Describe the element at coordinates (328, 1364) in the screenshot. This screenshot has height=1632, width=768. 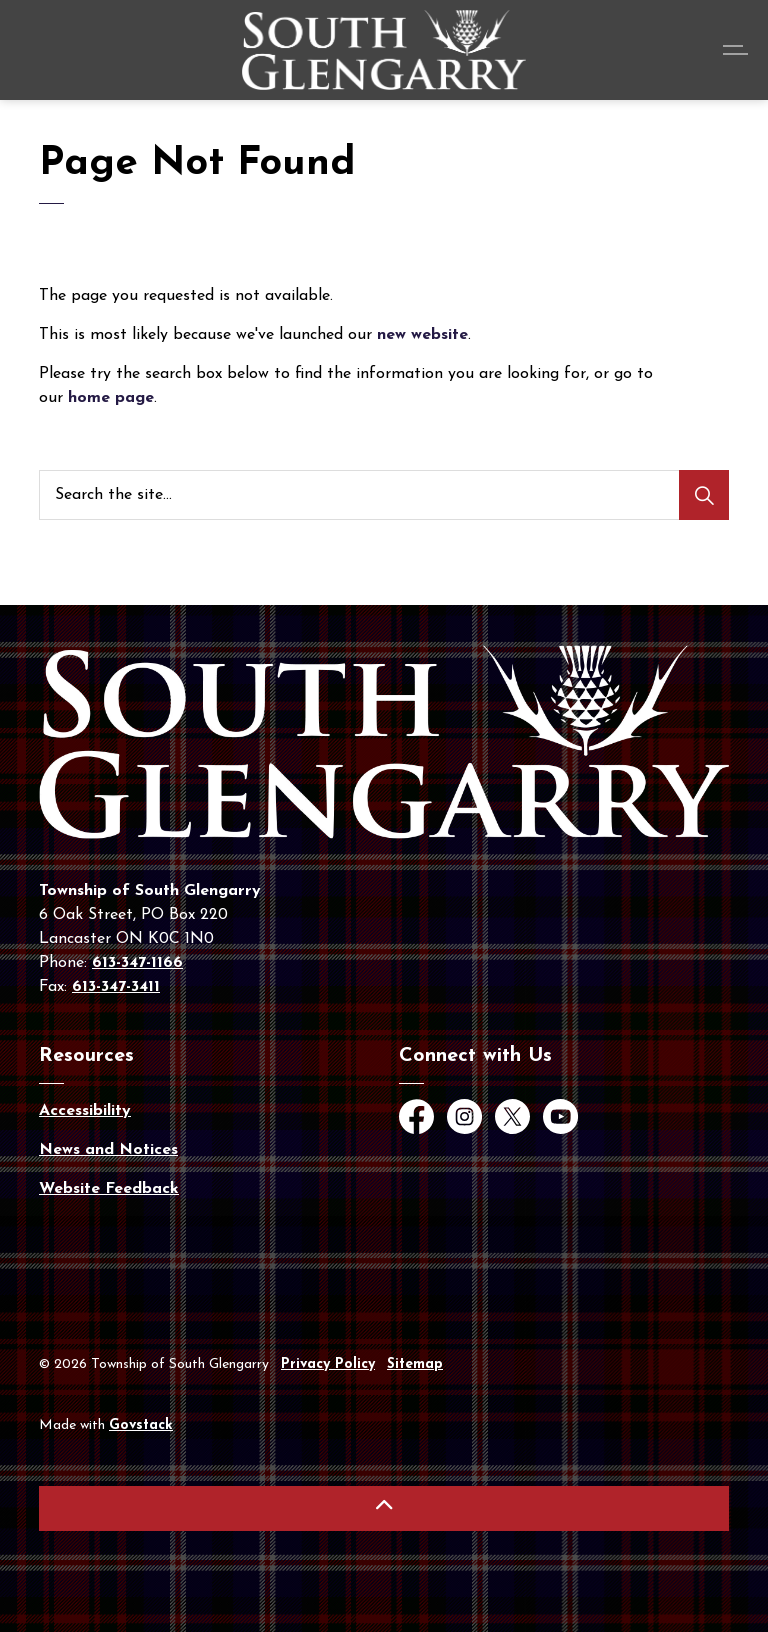
I see `Privacy Policy` at that location.